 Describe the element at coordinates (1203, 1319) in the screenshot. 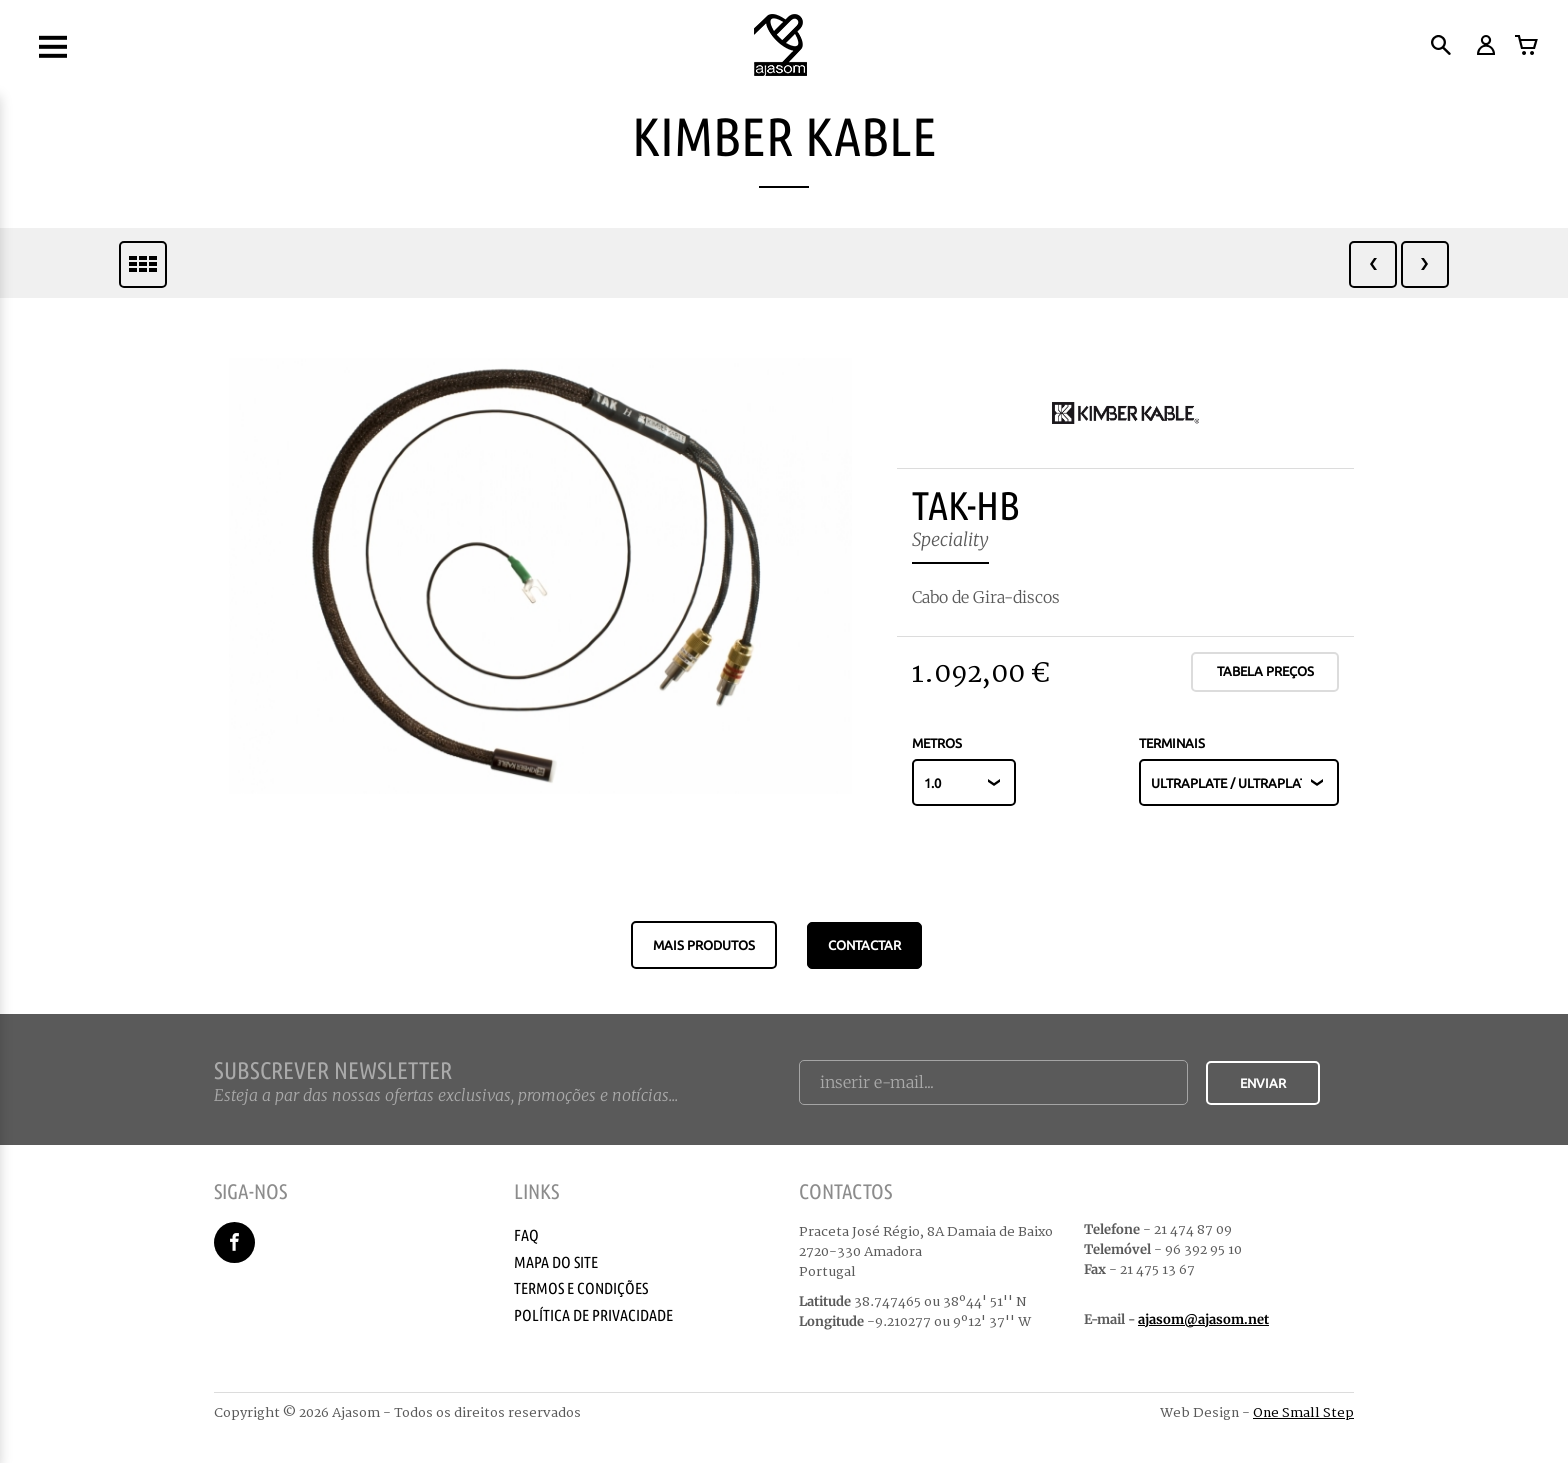

I see `ajasom@ajasom.net` at that location.